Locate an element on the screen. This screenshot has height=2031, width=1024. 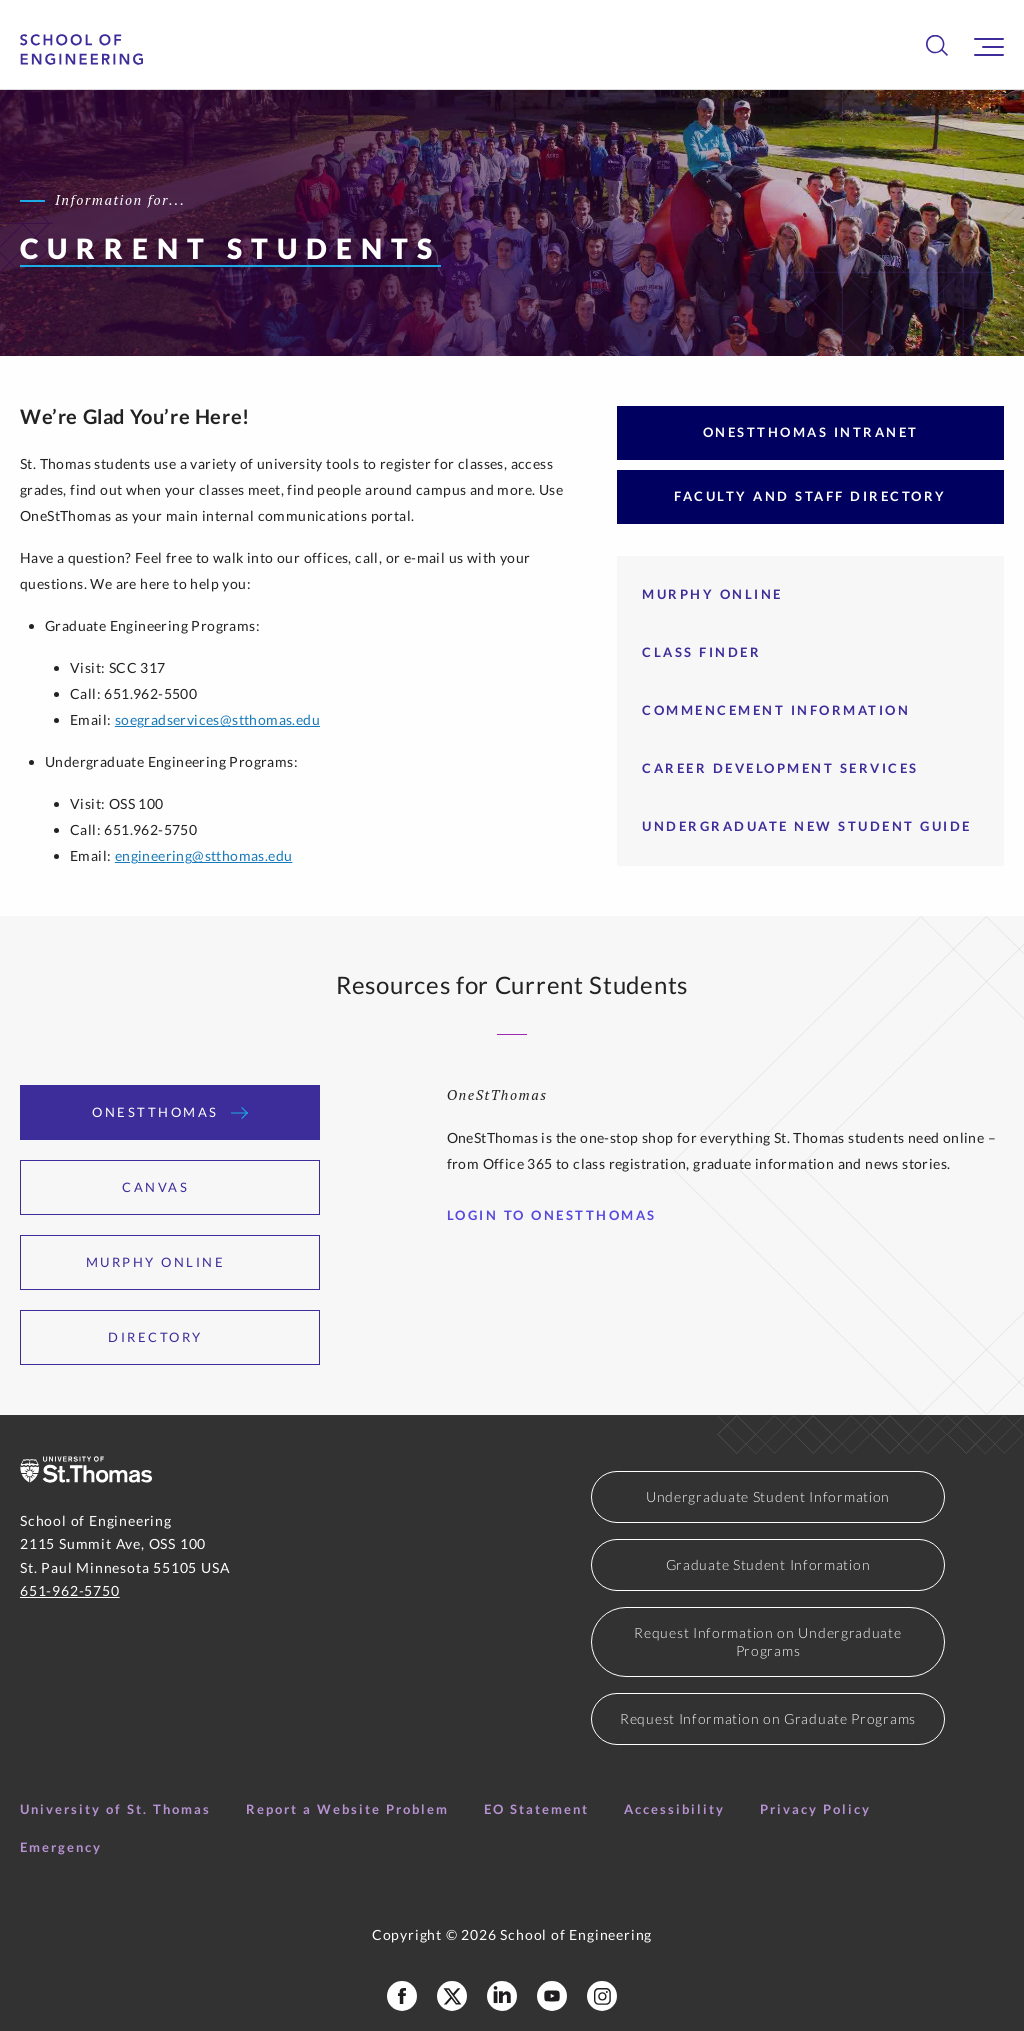
Request Information on Graduate Programs is located at coordinates (768, 1718).